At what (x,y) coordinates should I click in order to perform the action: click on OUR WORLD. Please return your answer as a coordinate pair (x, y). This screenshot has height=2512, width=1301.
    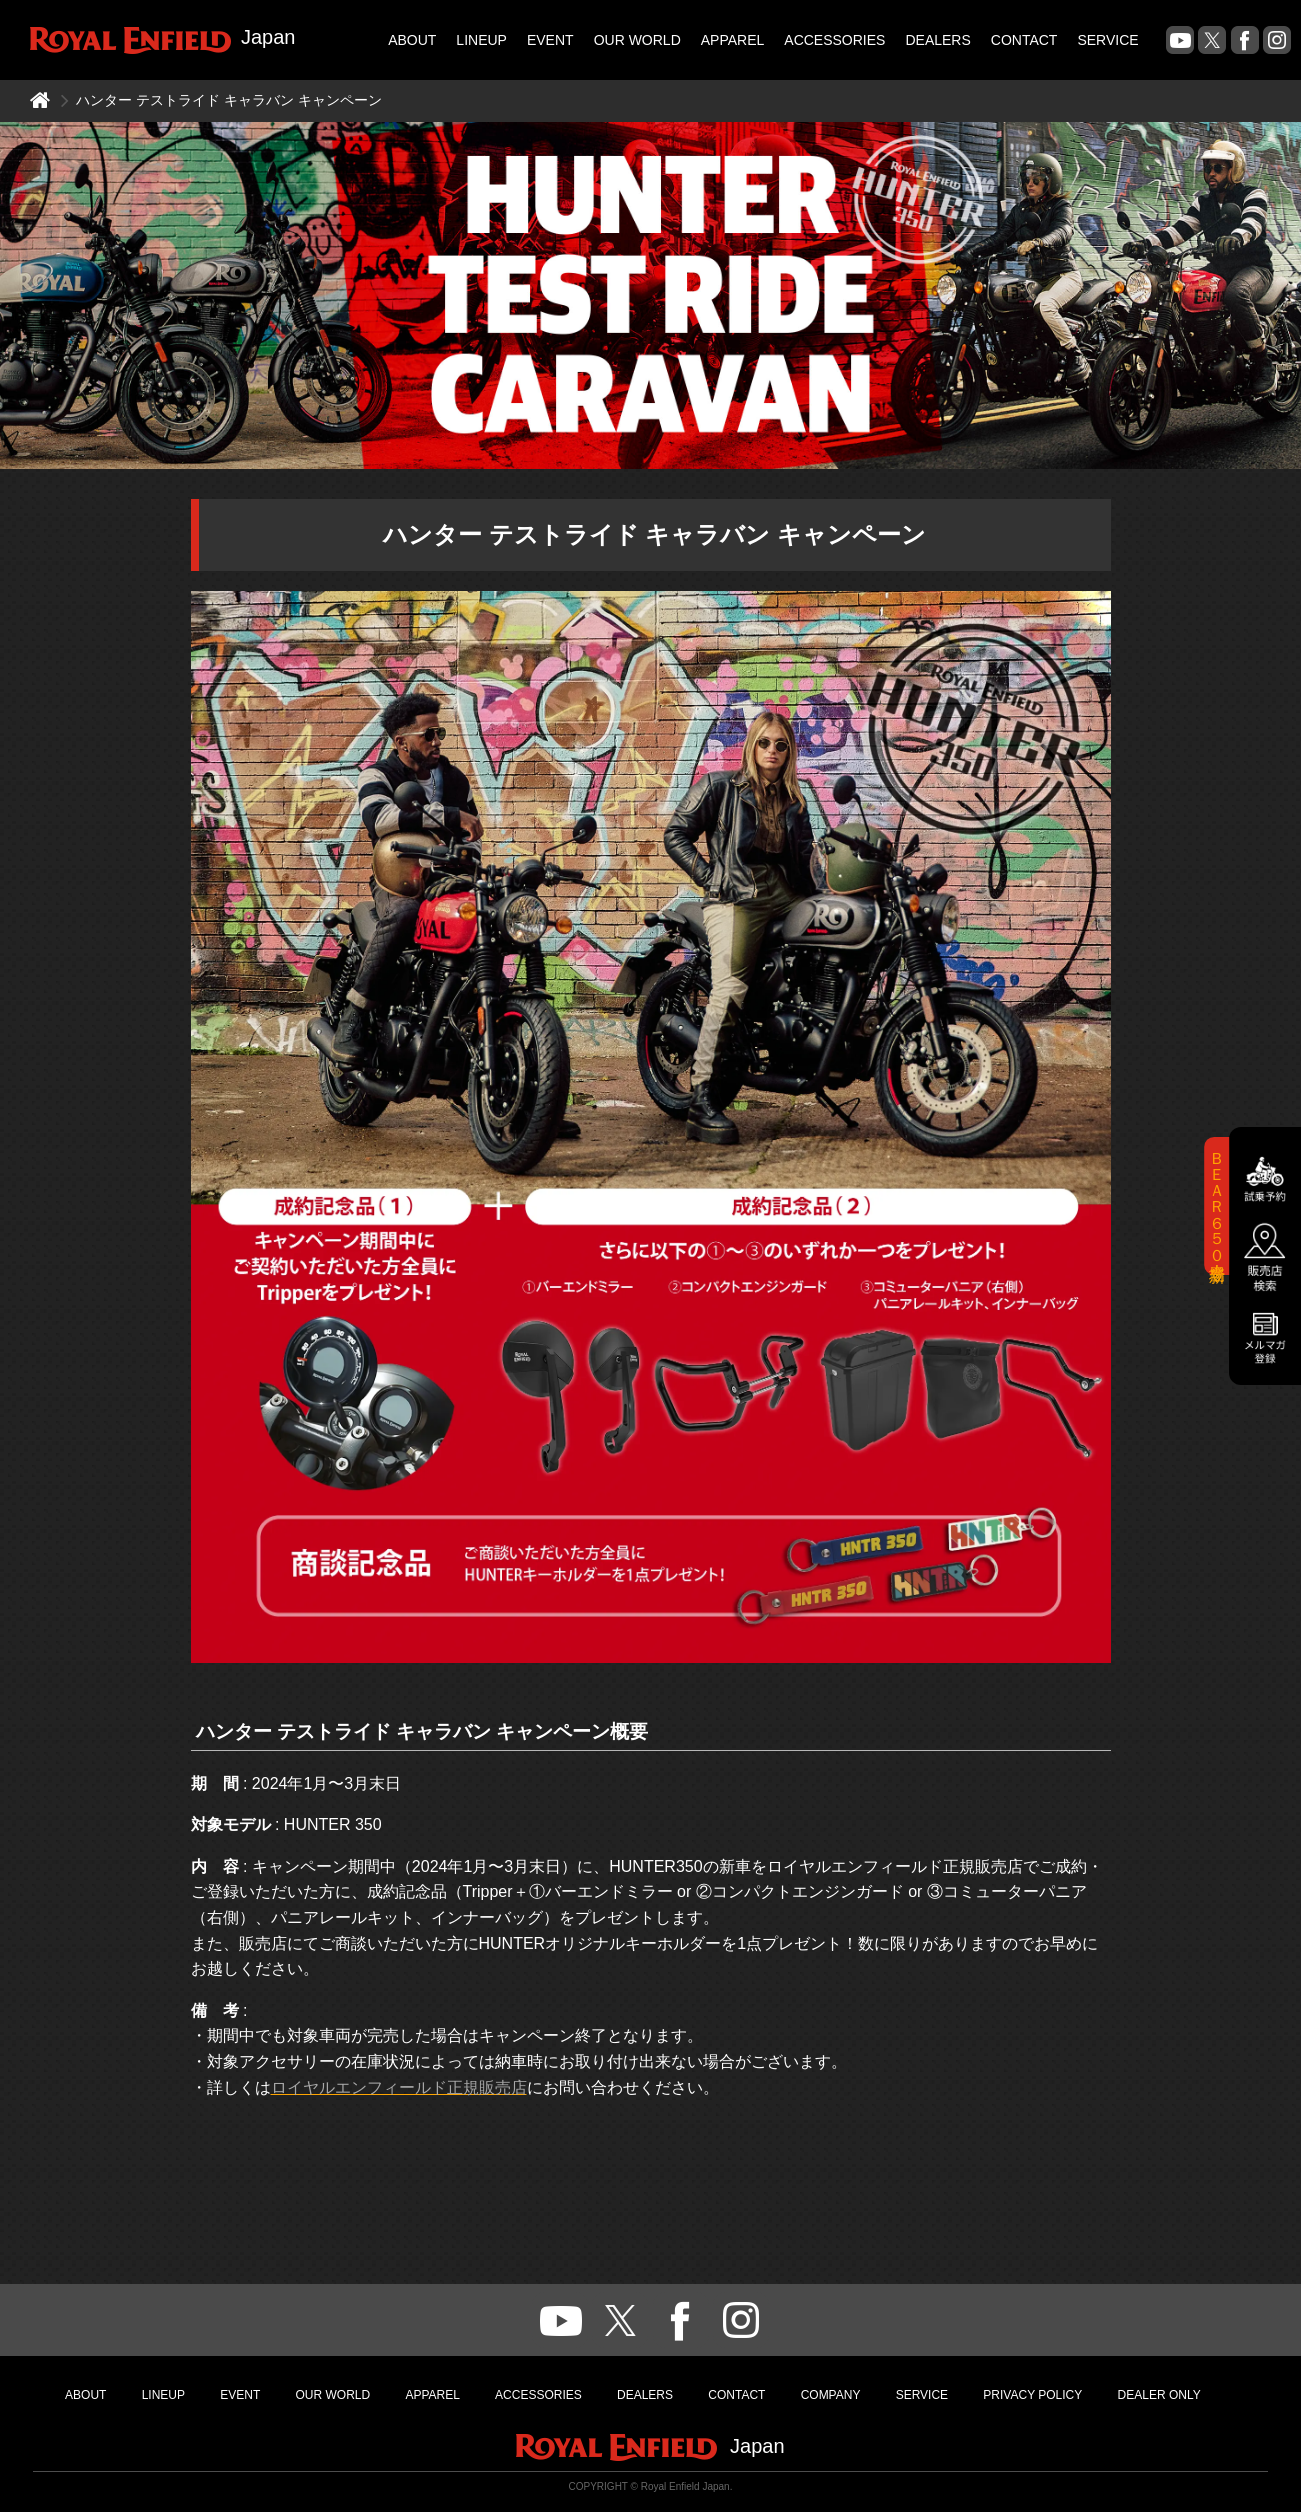
    Looking at the image, I should click on (637, 40).